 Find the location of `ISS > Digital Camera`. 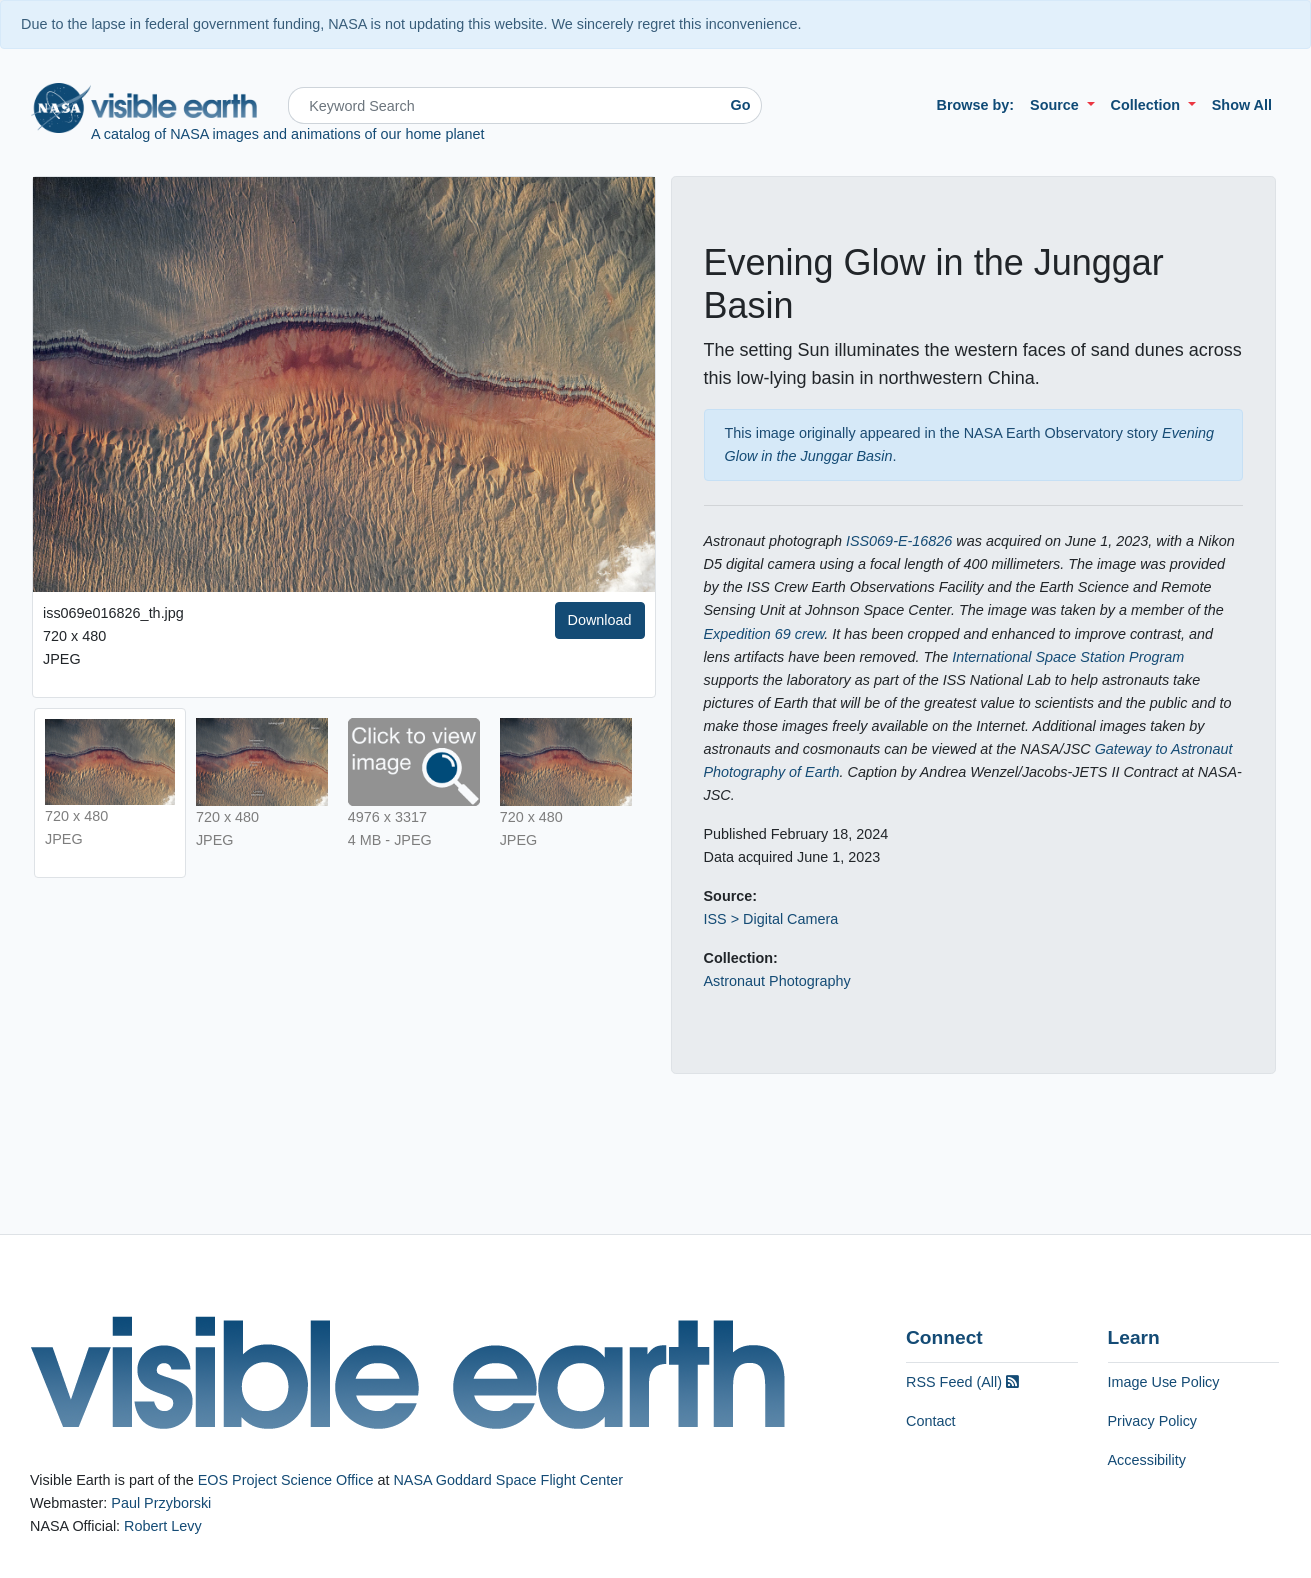

ISS > Digital Camera is located at coordinates (771, 919).